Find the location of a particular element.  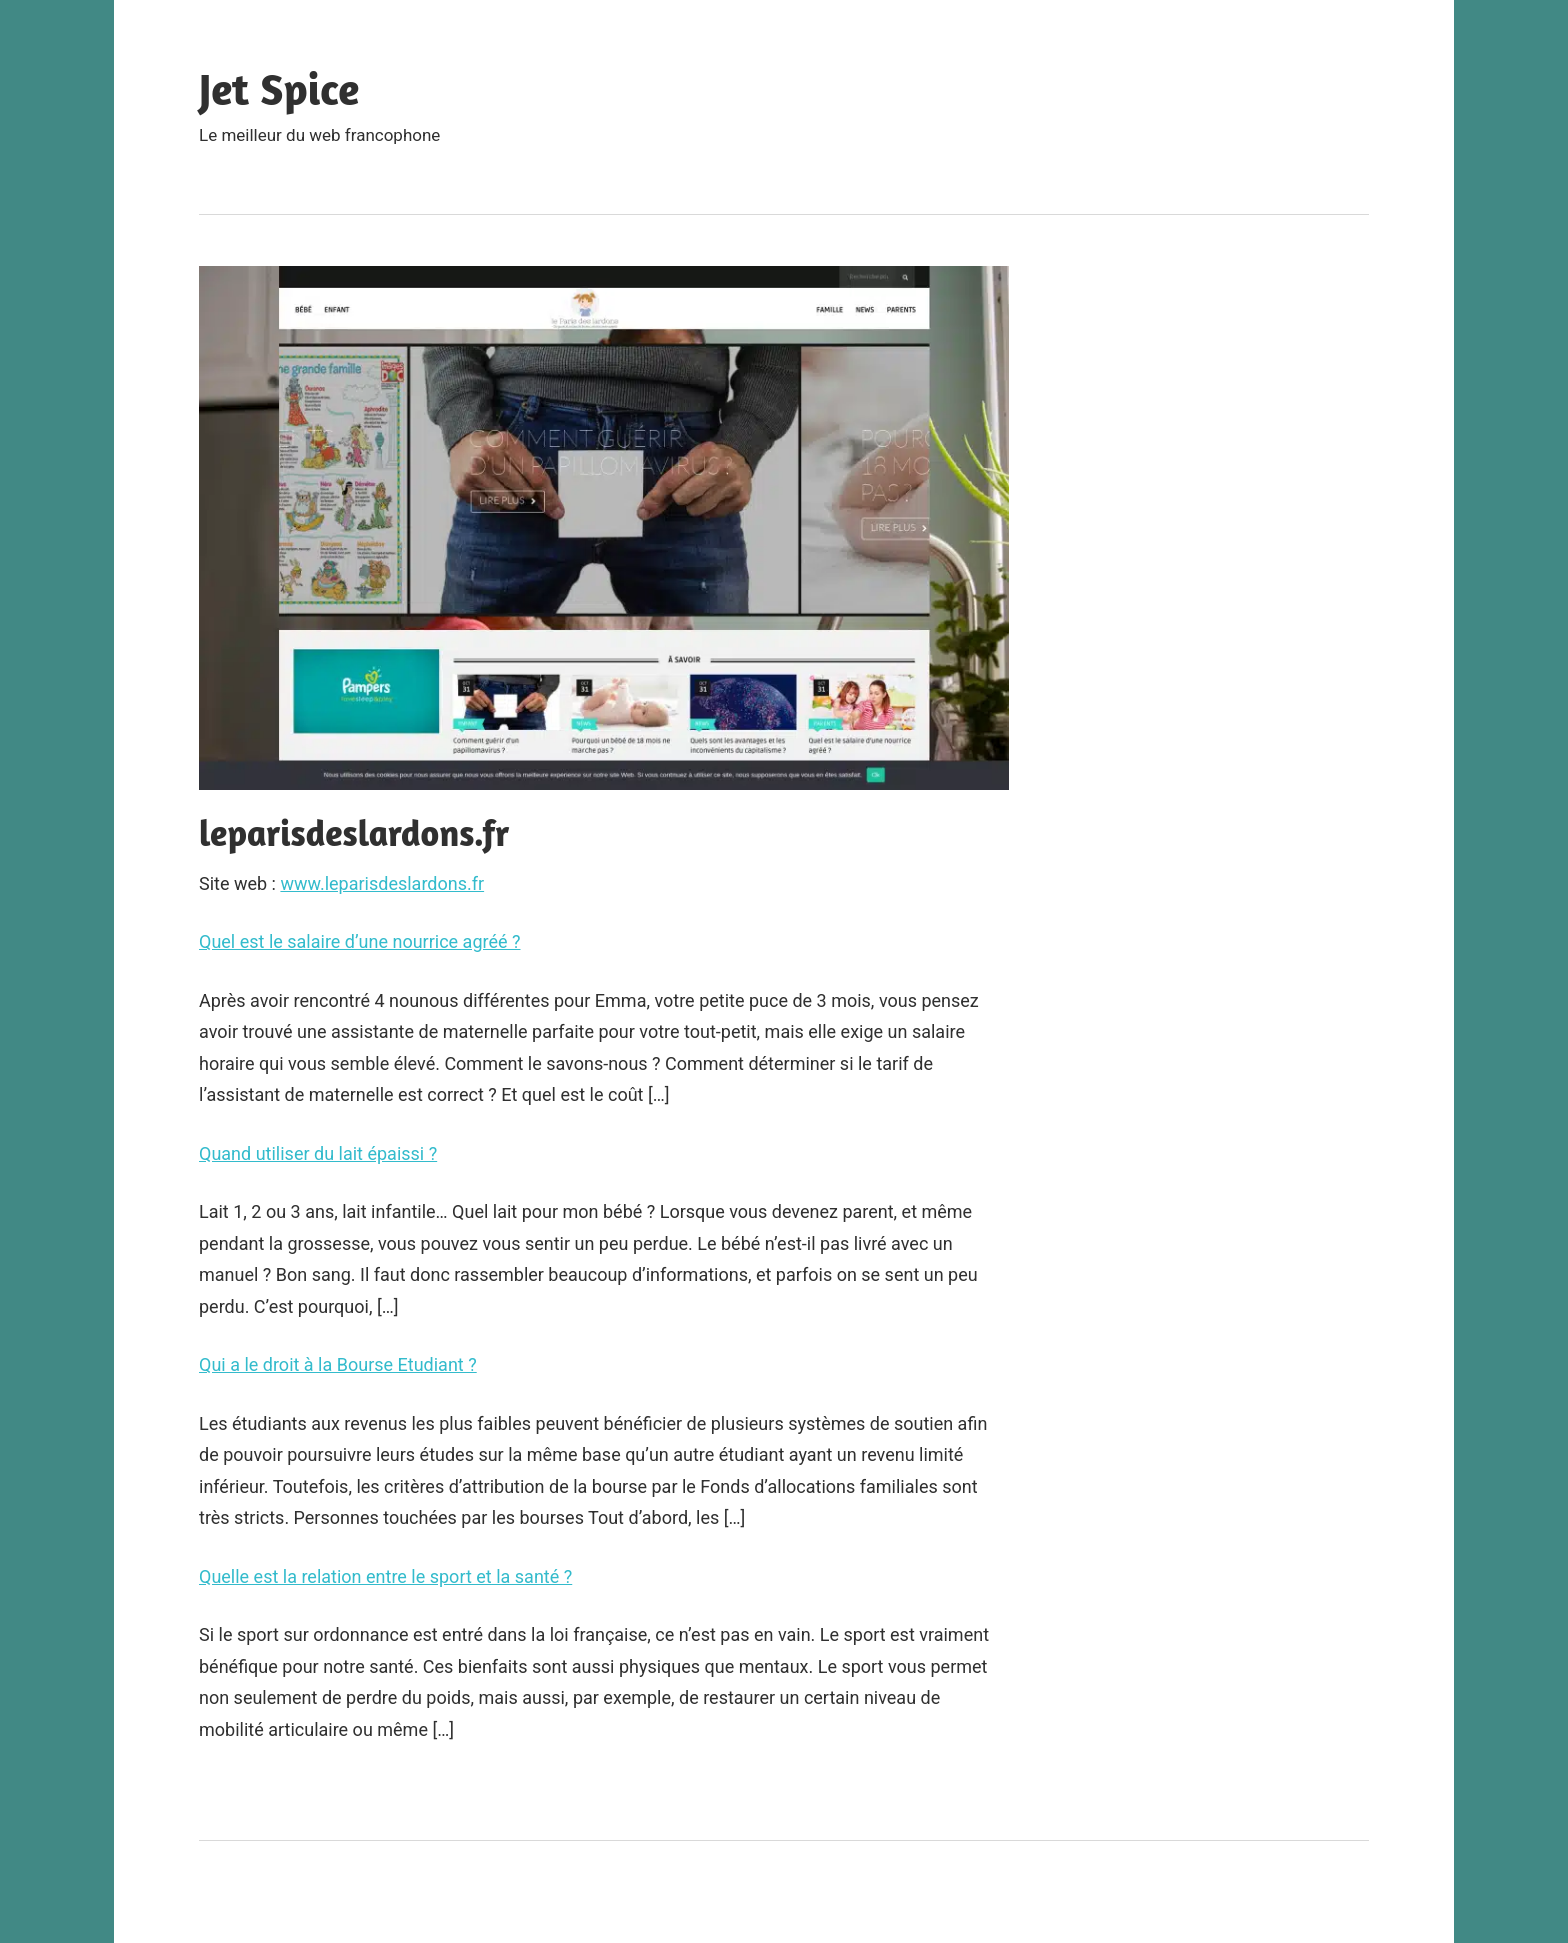

Qui a le droit à la Bourse Etudiant ? is located at coordinates (338, 1364).